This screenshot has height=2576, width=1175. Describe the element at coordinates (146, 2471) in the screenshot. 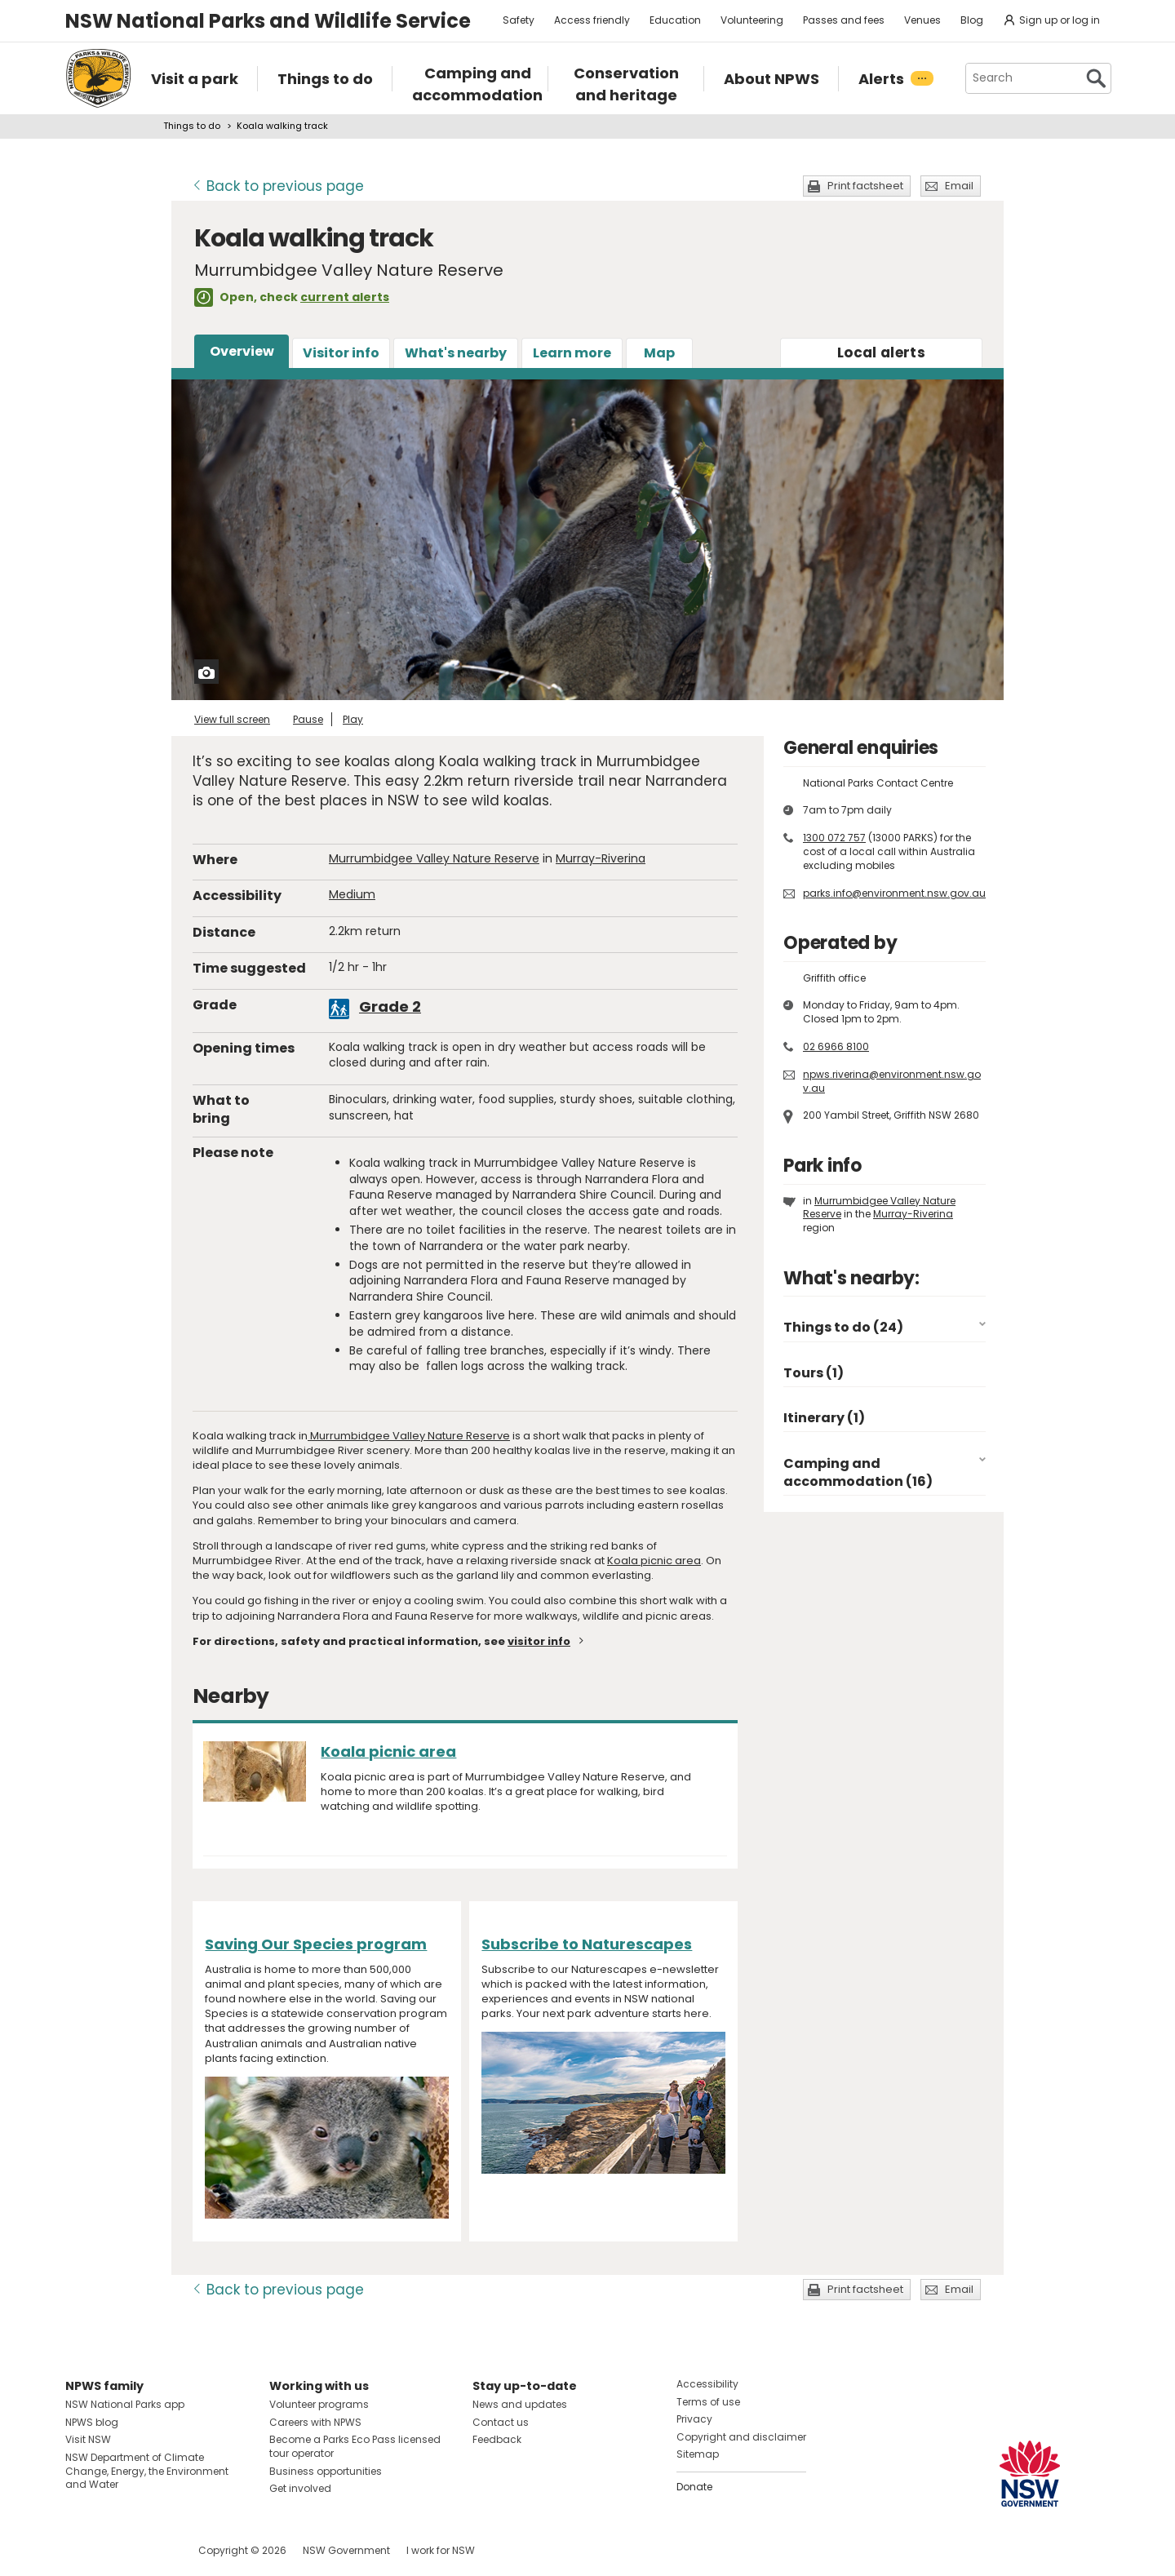

I see `NSW Department of Climate Change, Energy, the Environment and Water` at that location.